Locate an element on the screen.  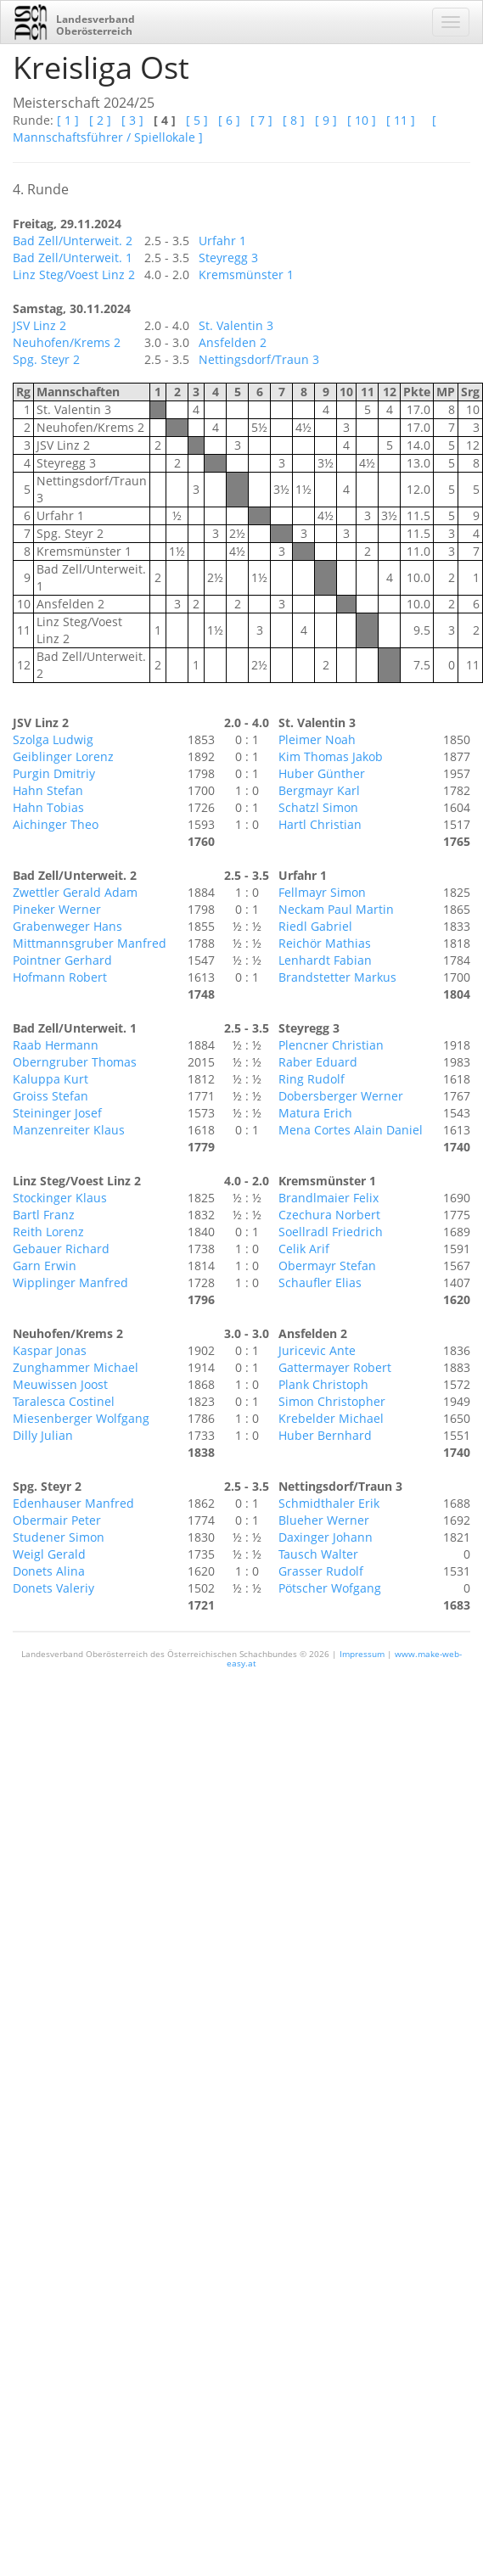
Simon Christopher is located at coordinates (331, 1401).